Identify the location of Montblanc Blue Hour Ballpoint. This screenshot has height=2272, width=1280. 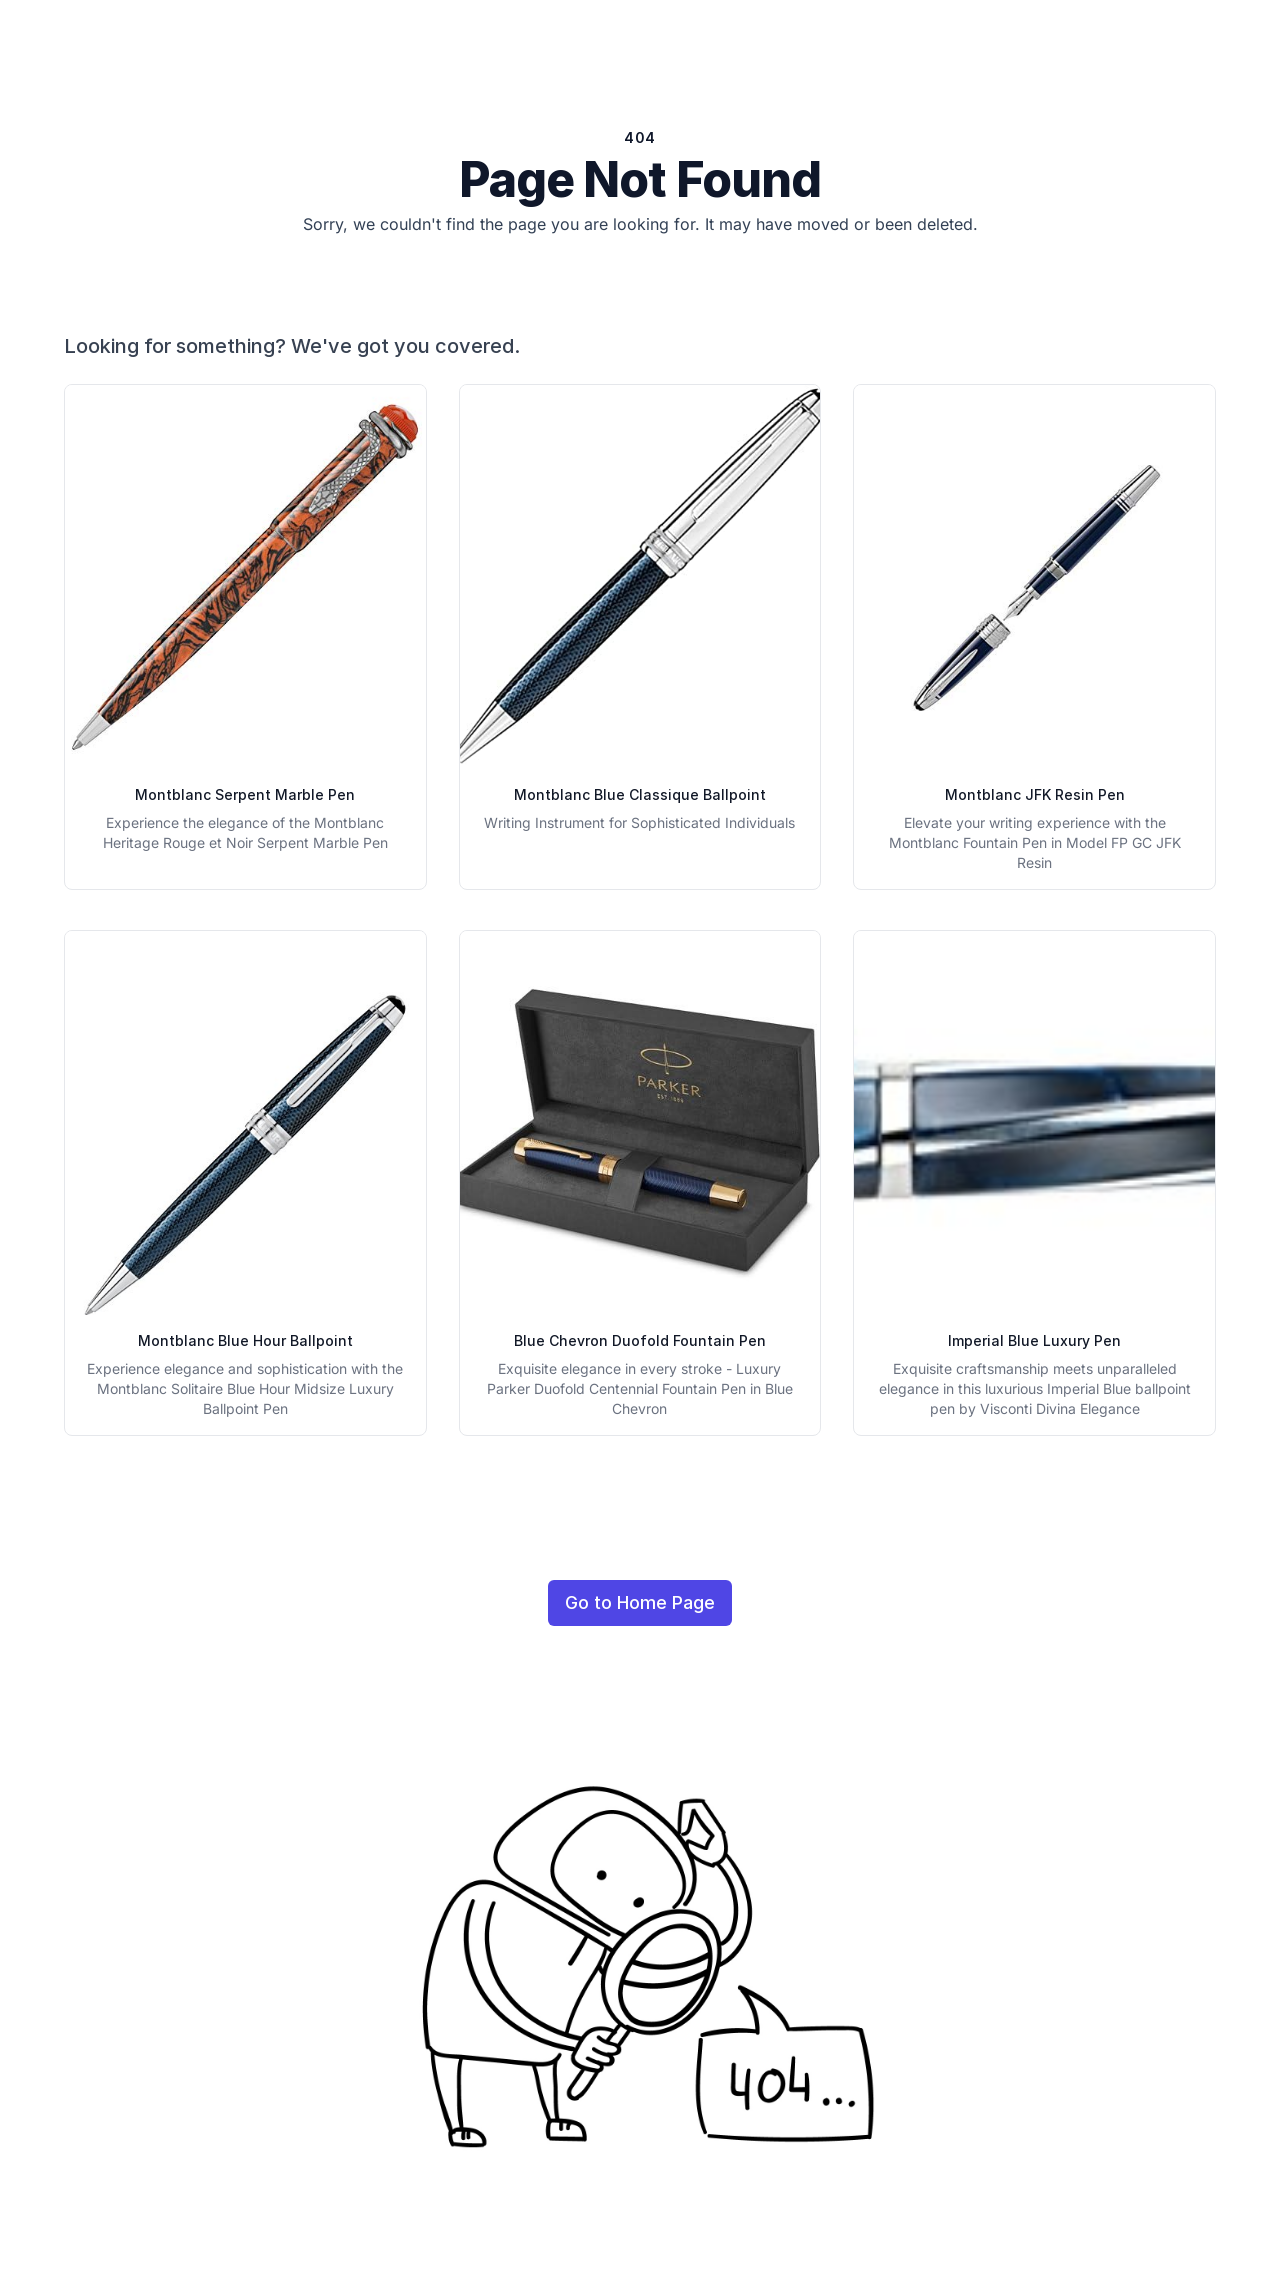
(245, 1340).